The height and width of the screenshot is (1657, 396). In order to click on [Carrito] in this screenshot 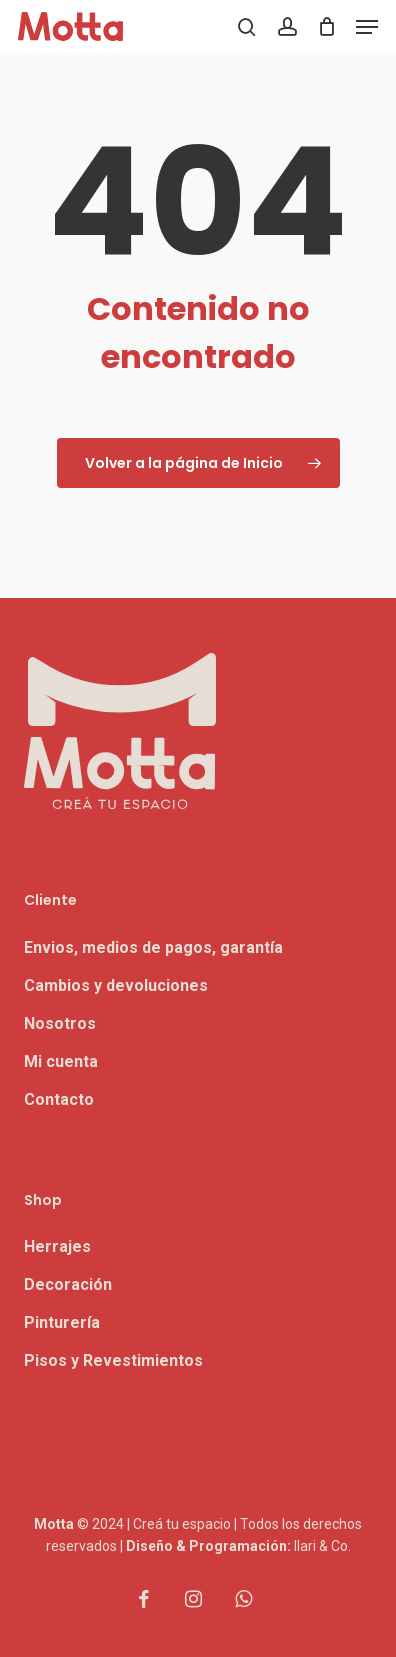, I will do `click(326, 26)`.